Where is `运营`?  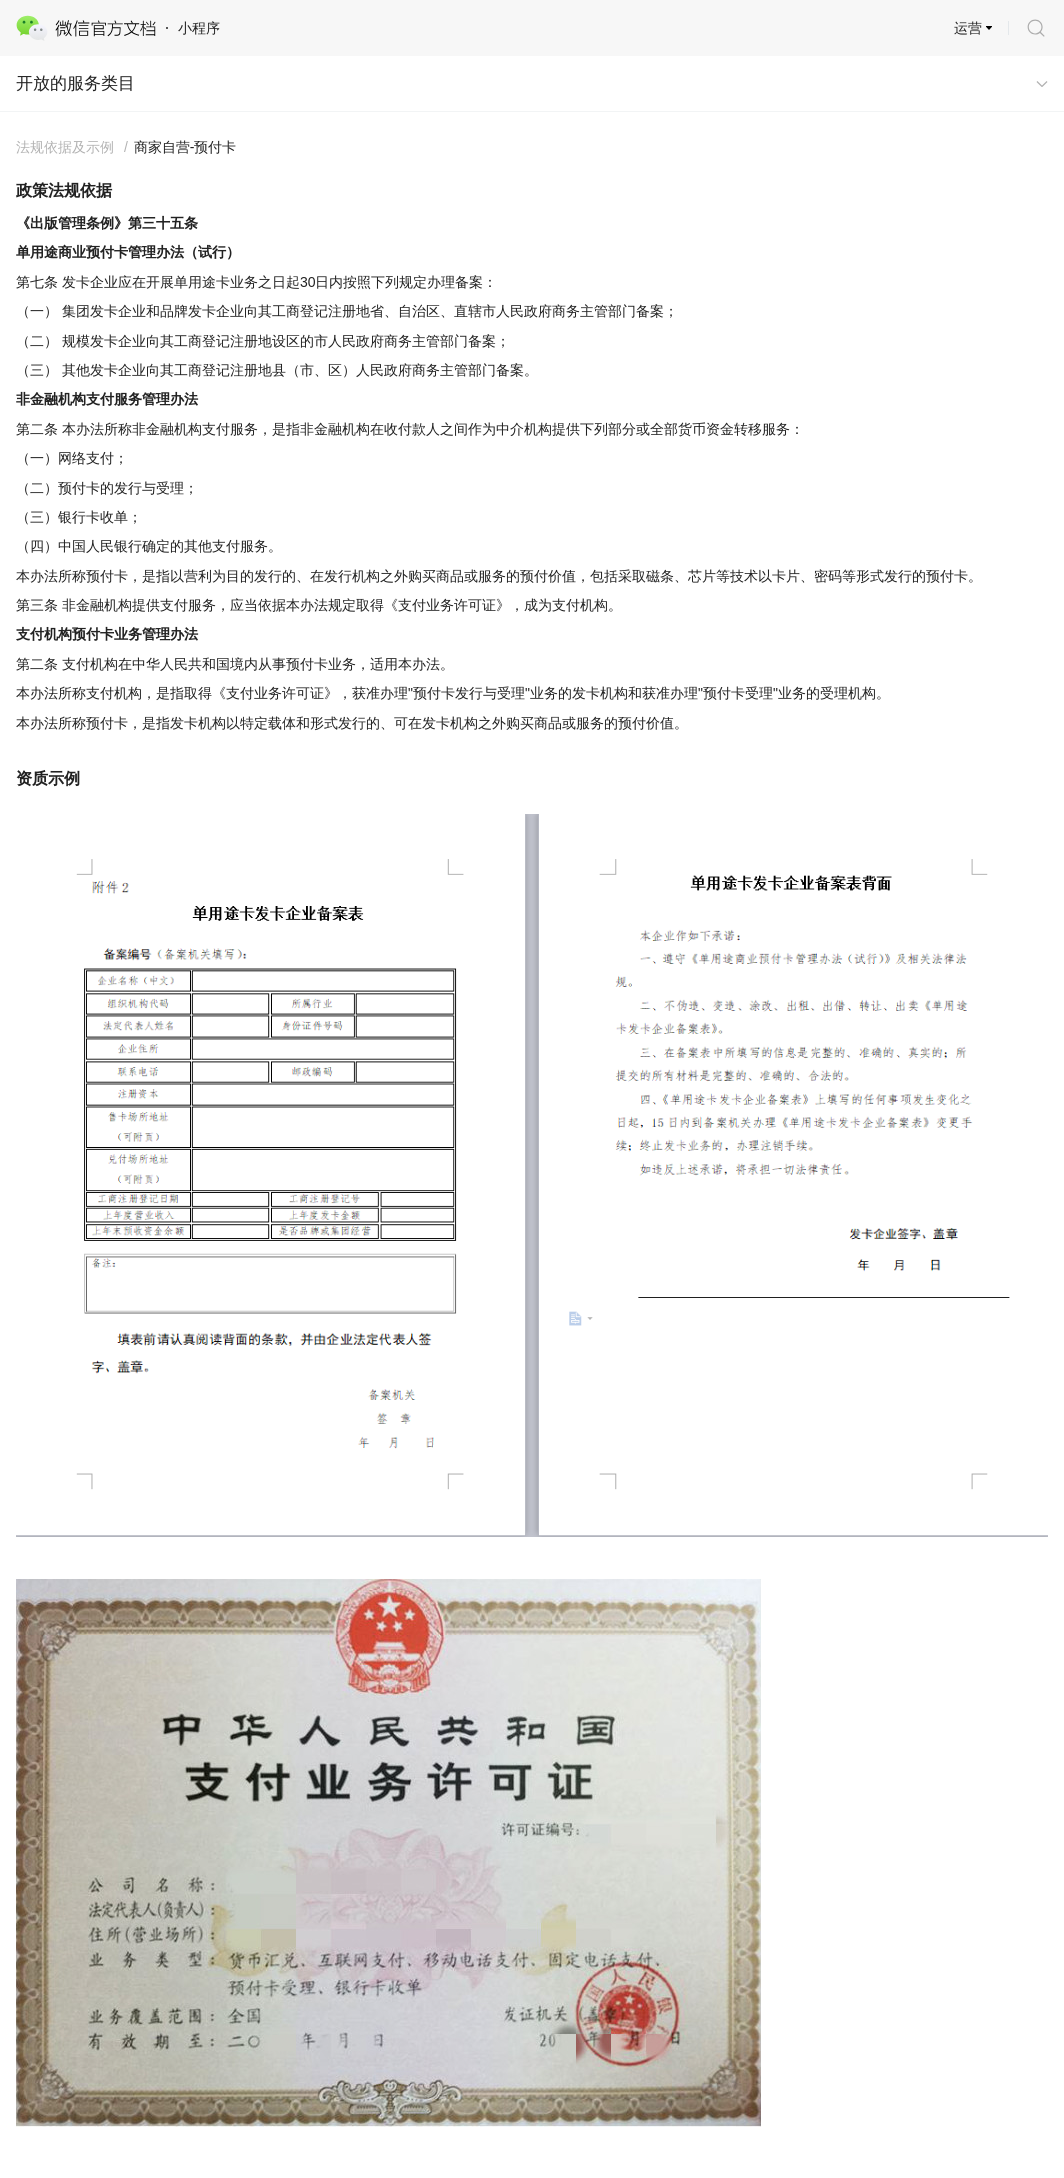 运营 is located at coordinates (968, 28).